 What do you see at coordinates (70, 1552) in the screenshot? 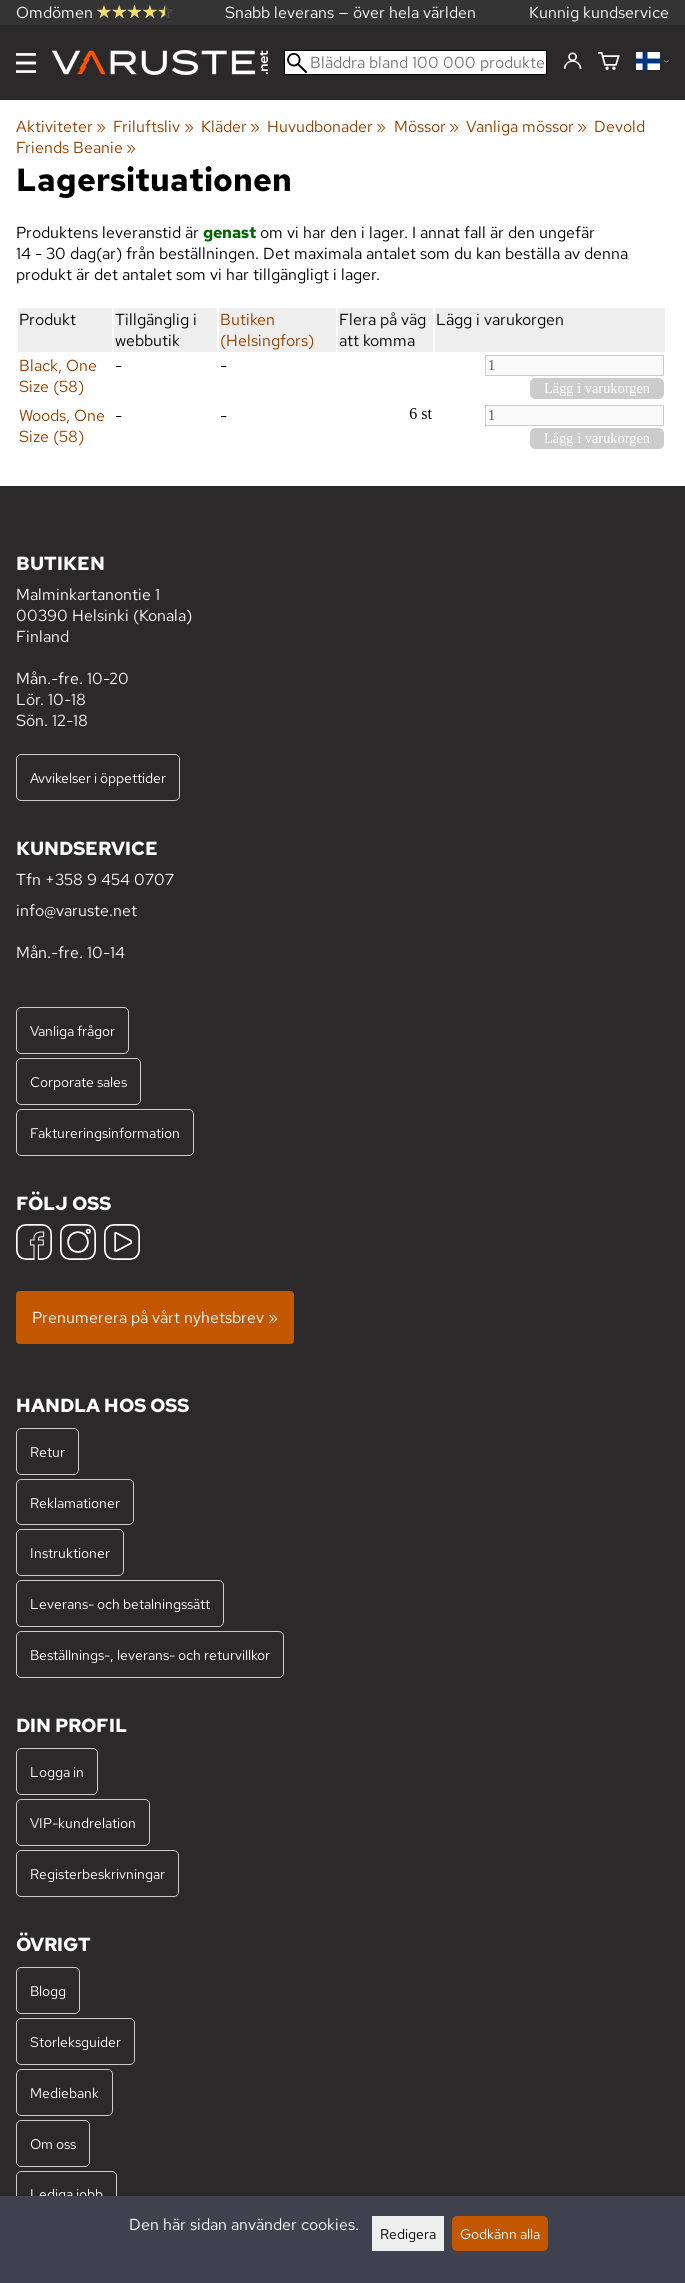
I see `Instruktioner` at bounding box center [70, 1552].